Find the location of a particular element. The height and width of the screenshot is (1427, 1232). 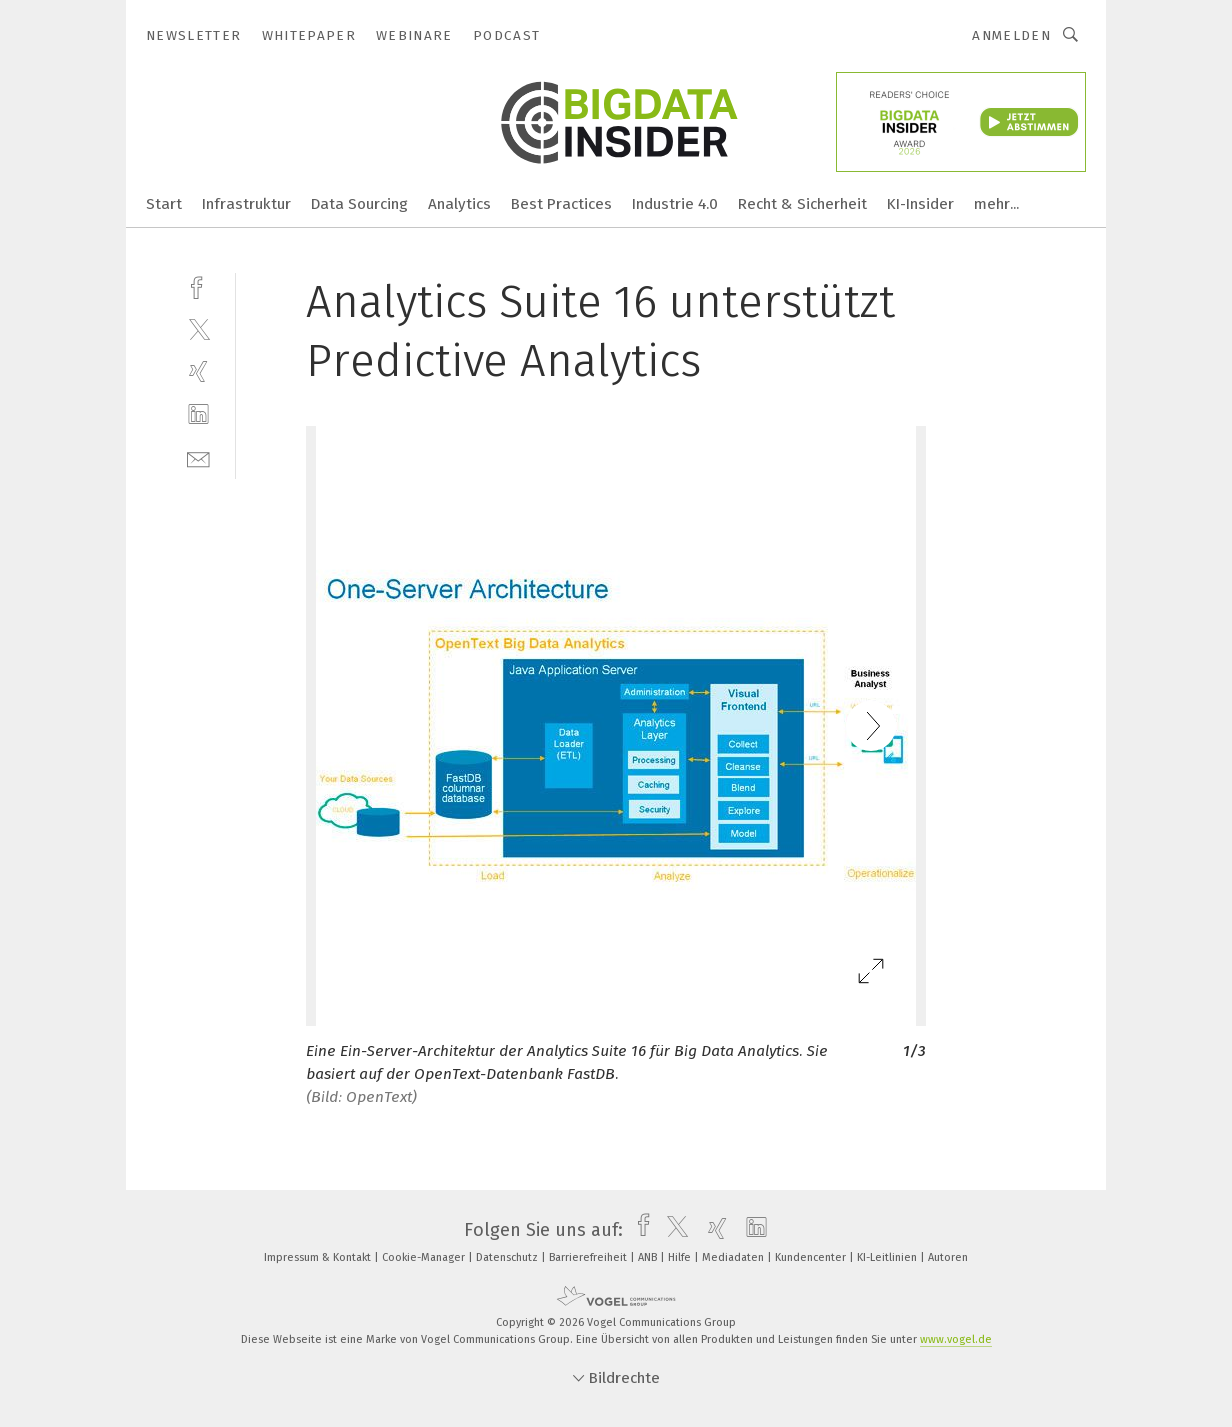

Kundencenter is located at coordinates (812, 1257).